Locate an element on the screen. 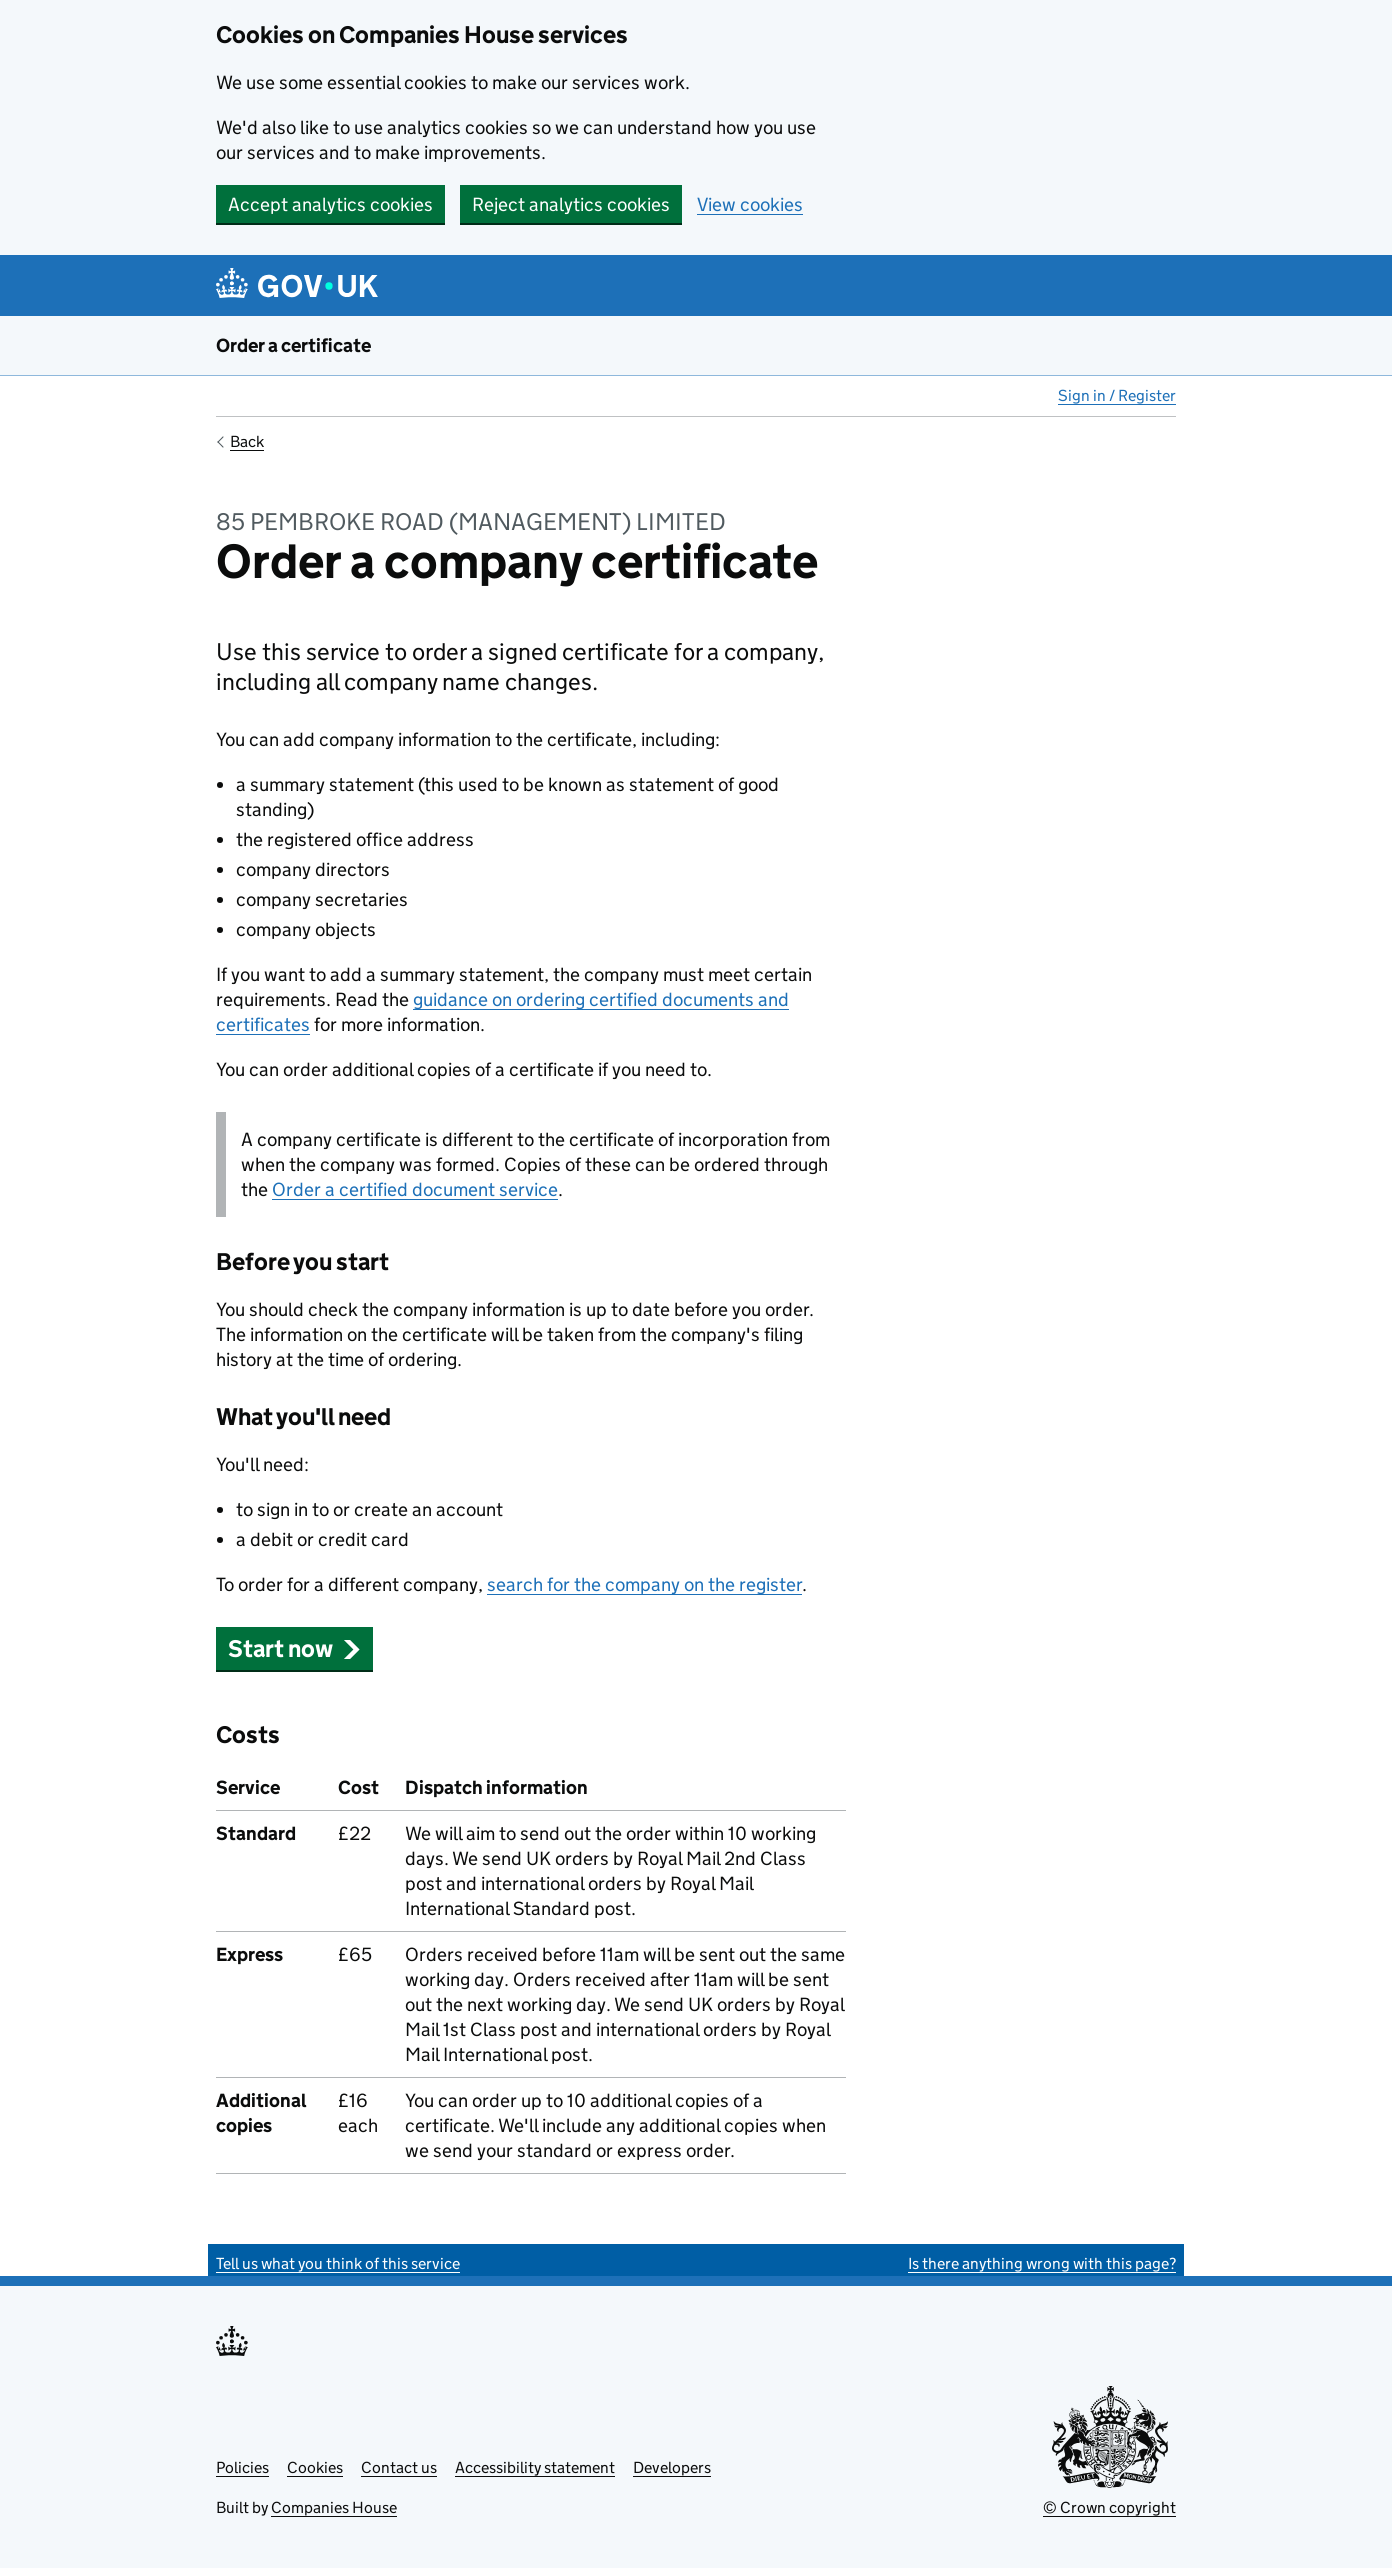 The width and height of the screenshot is (1392, 2568). Order a certified document service is located at coordinates (415, 1189).